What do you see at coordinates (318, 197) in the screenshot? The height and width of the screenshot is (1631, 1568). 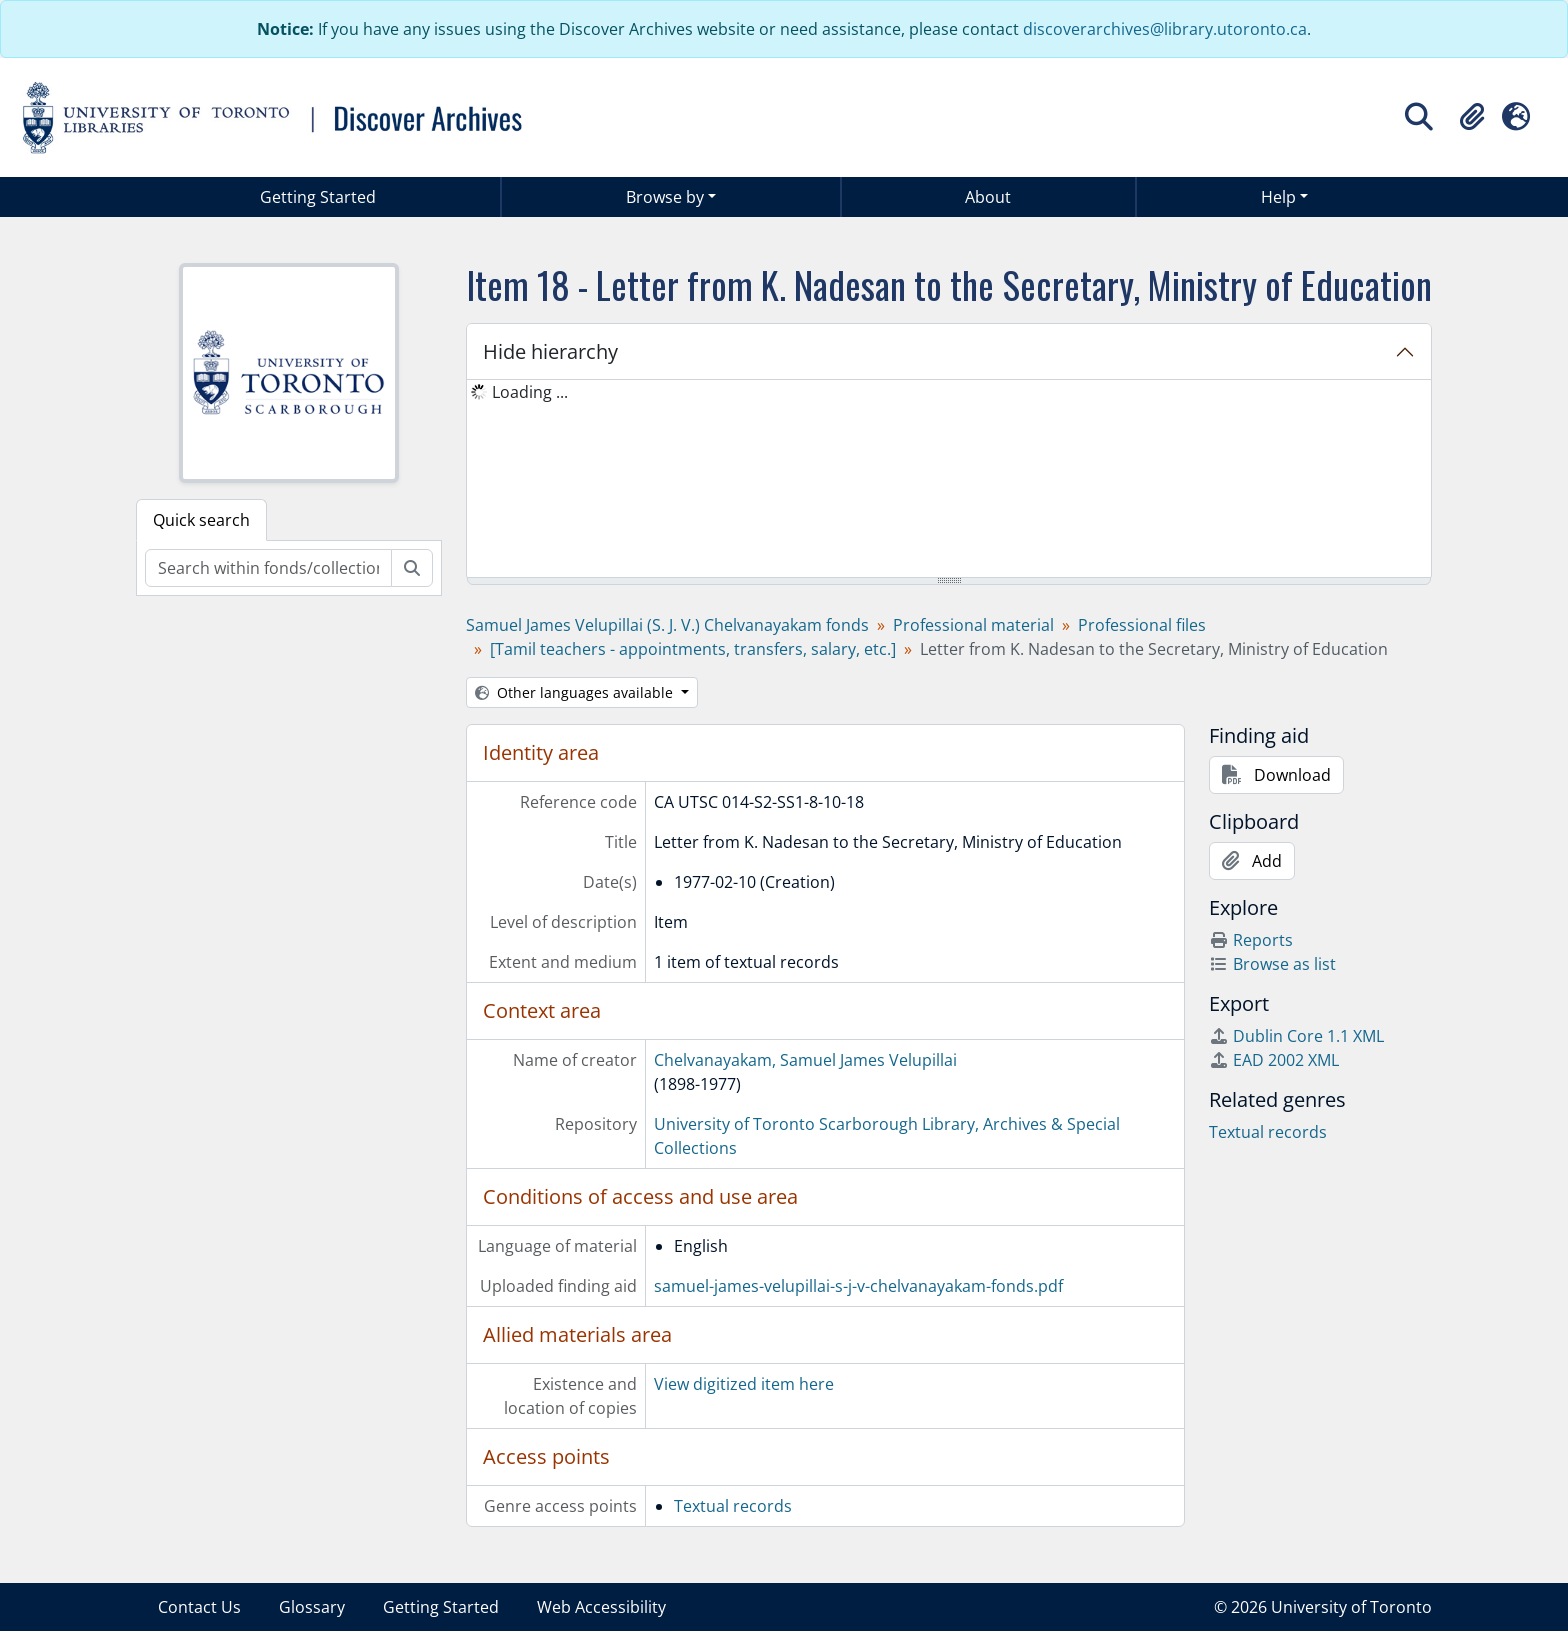 I see `Getting Started` at bounding box center [318, 197].